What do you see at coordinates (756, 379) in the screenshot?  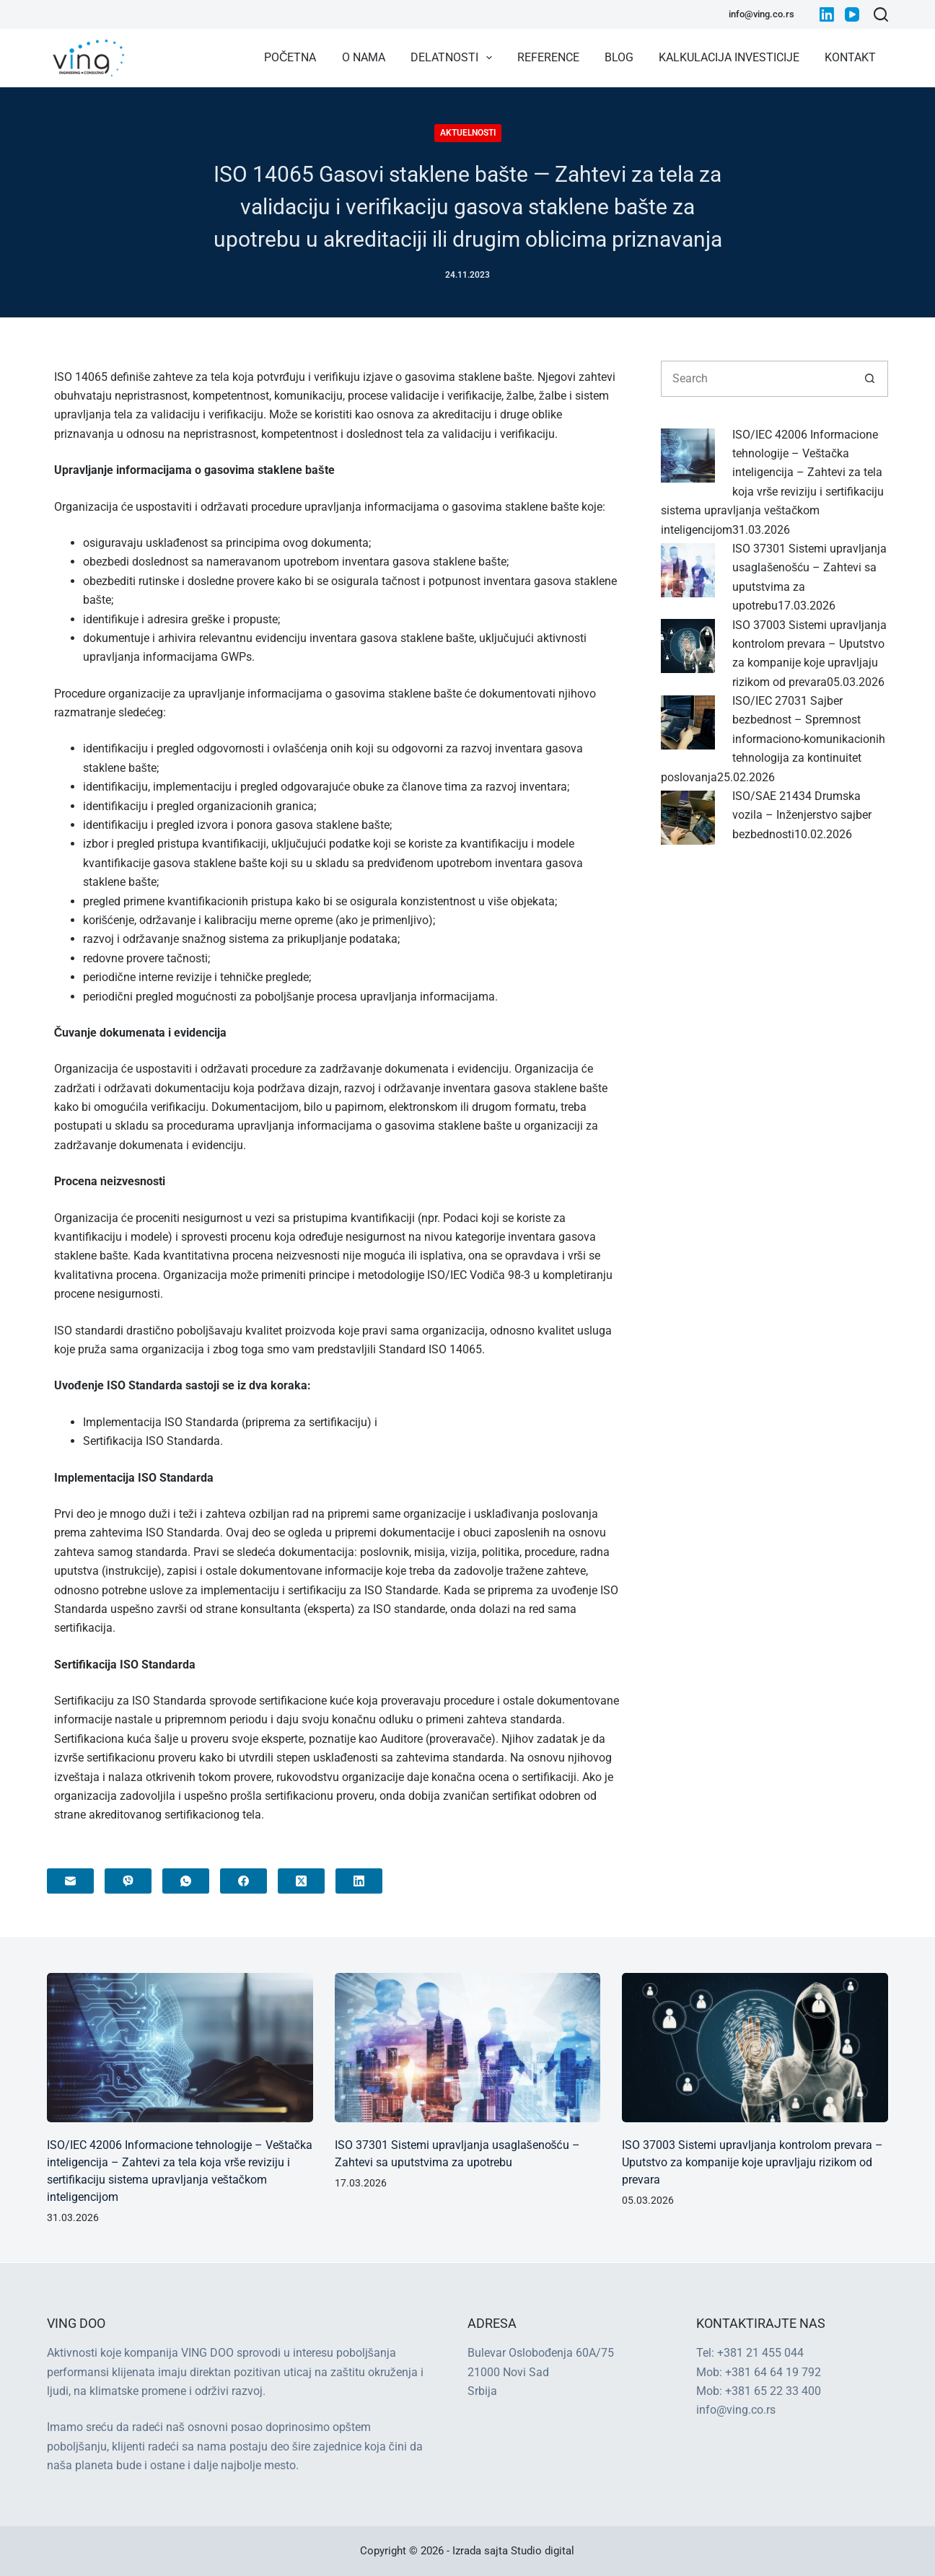 I see `[Search for...]` at bounding box center [756, 379].